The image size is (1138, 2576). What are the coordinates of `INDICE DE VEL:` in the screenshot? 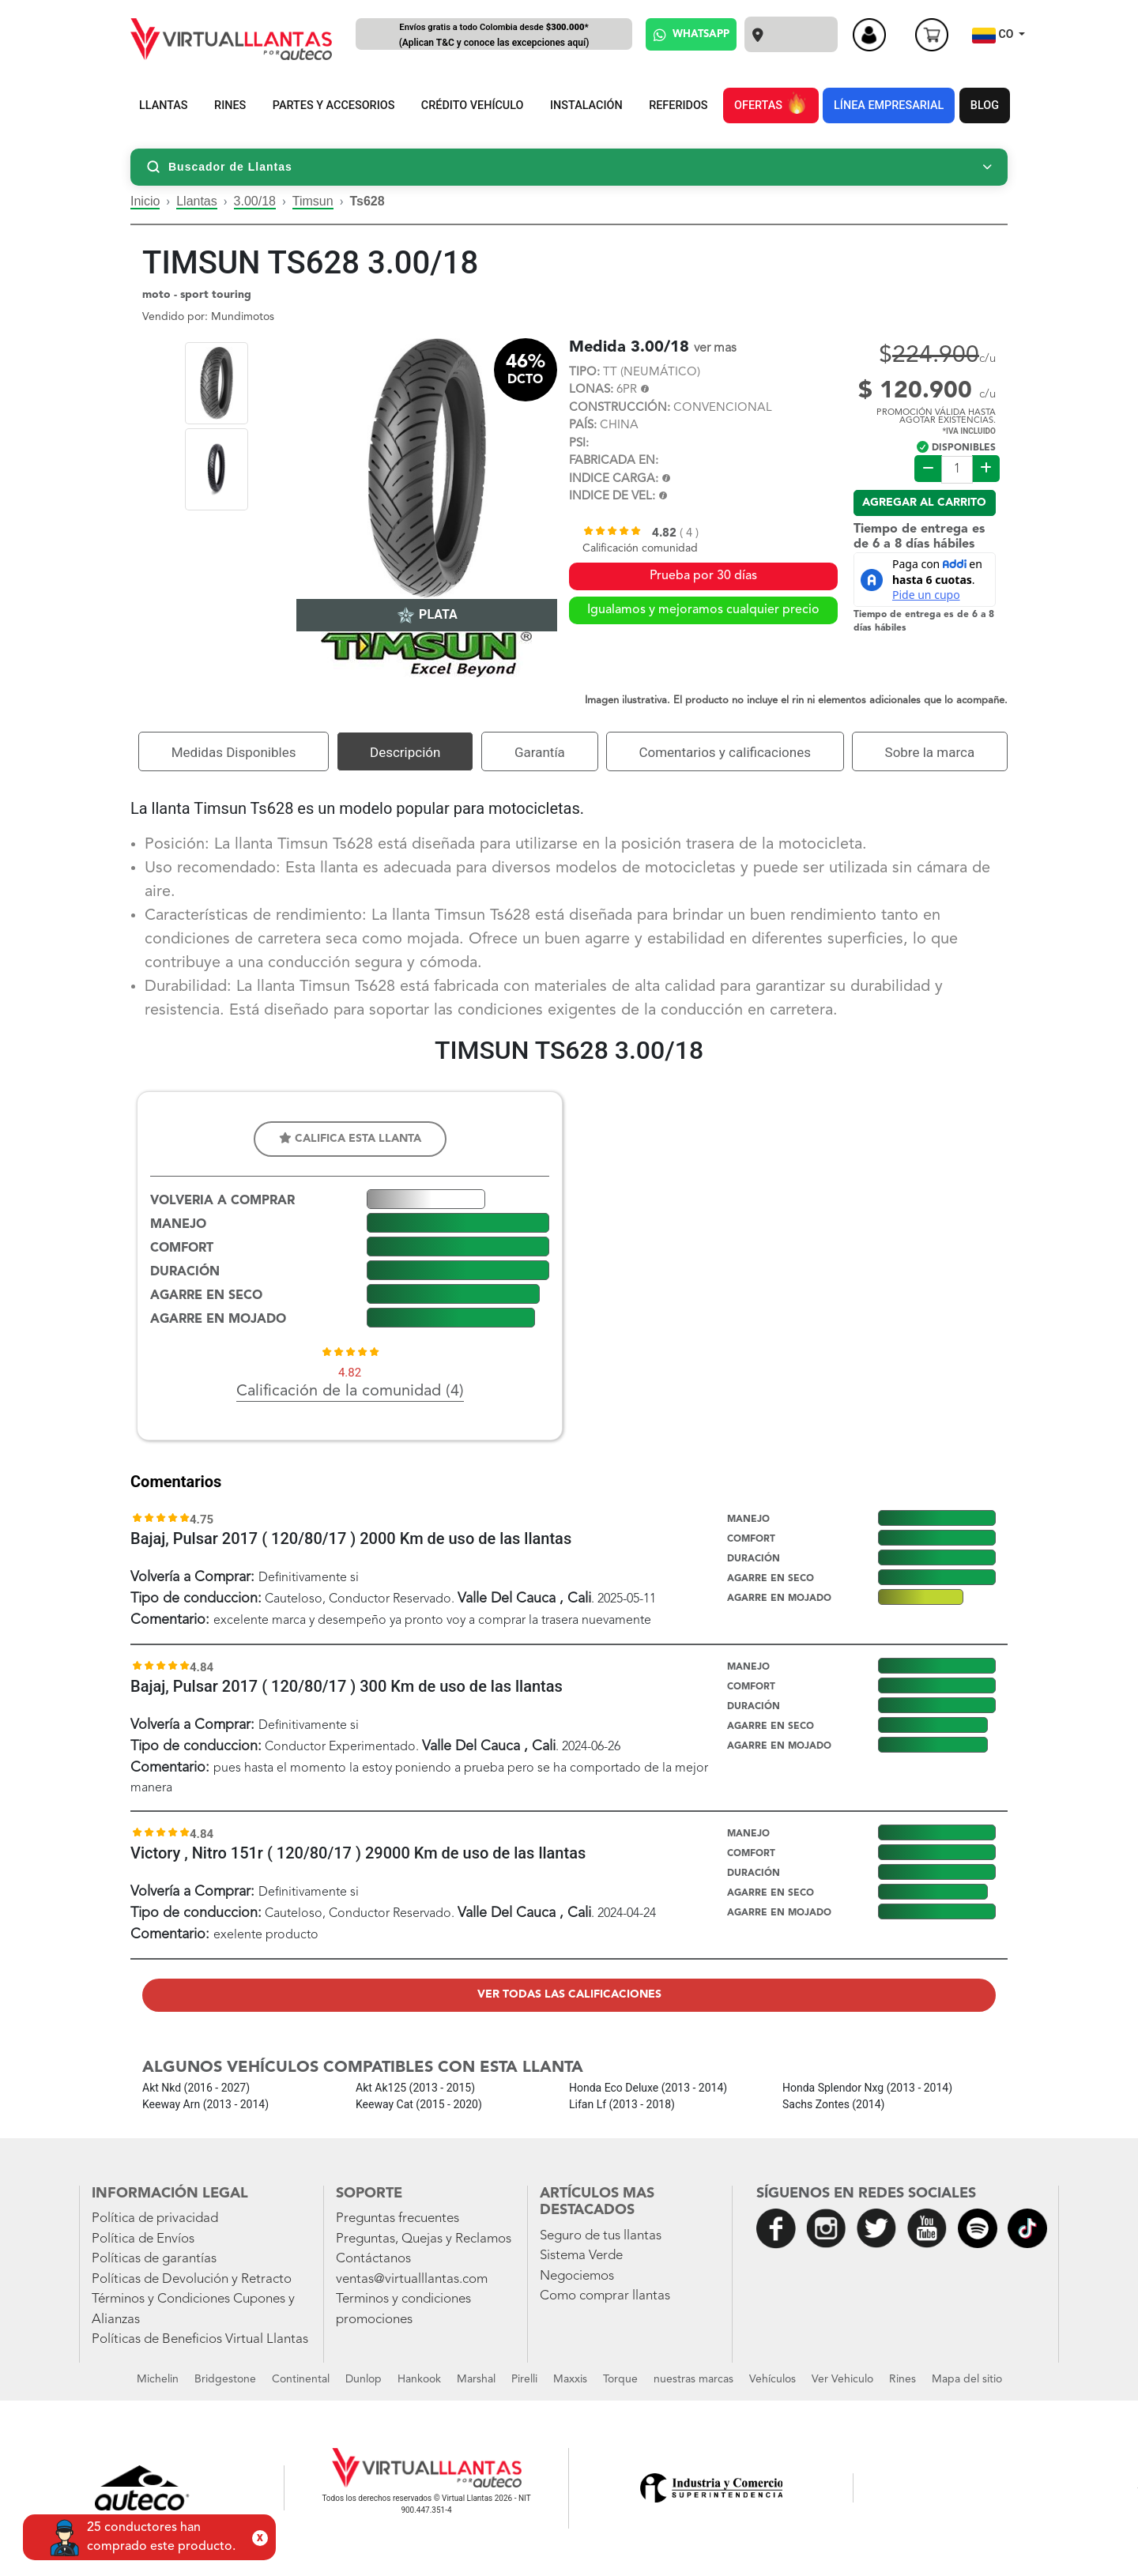 It's located at (612, 497).